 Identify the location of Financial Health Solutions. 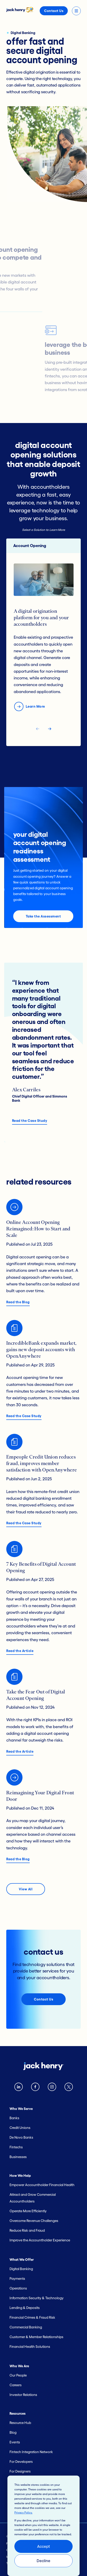
(30, 2347).